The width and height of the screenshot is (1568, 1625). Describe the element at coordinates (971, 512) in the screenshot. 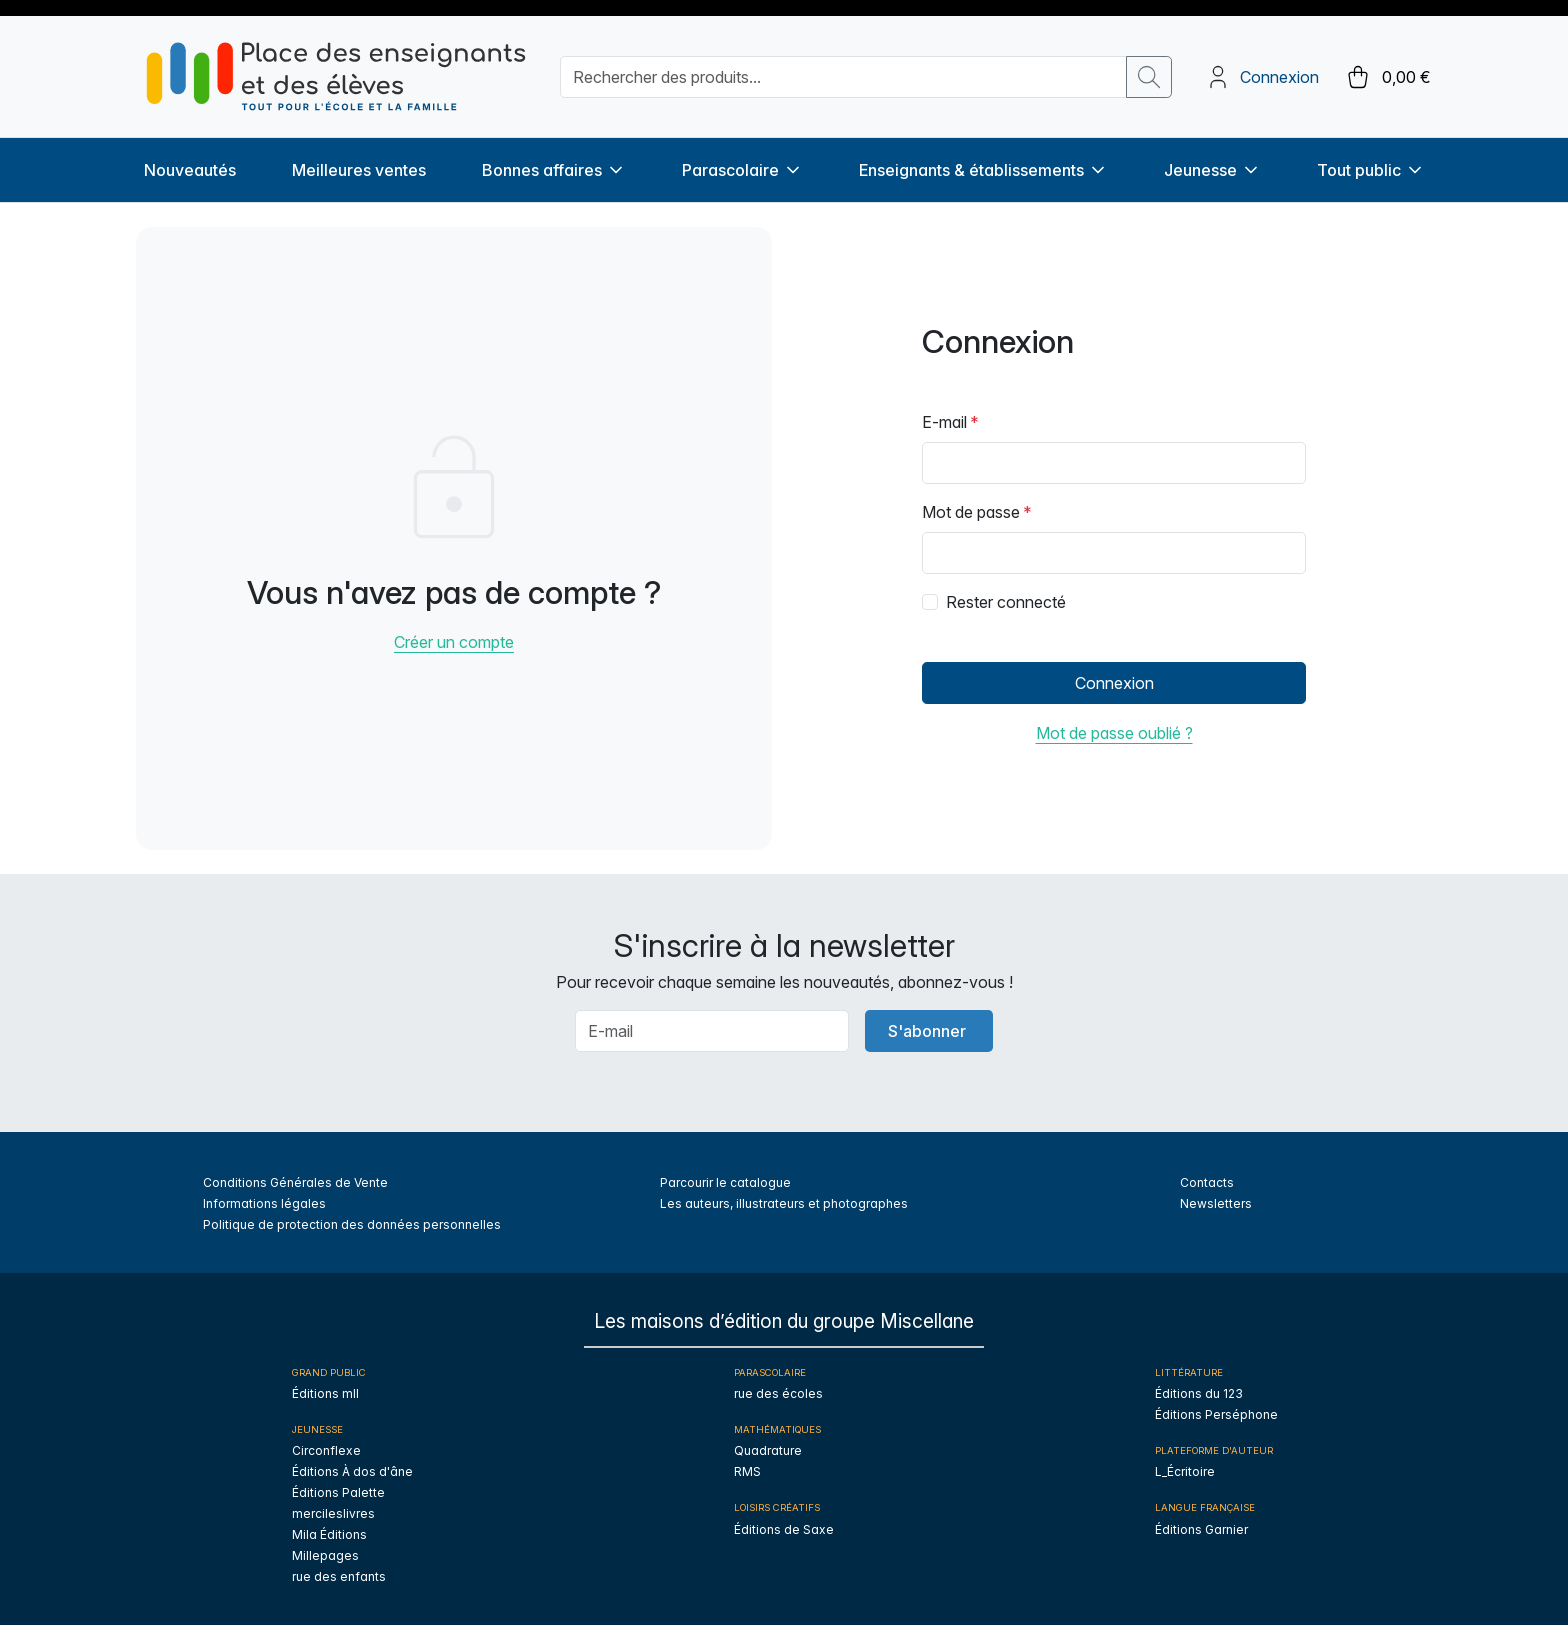

I see `Mot de passe` at that location.